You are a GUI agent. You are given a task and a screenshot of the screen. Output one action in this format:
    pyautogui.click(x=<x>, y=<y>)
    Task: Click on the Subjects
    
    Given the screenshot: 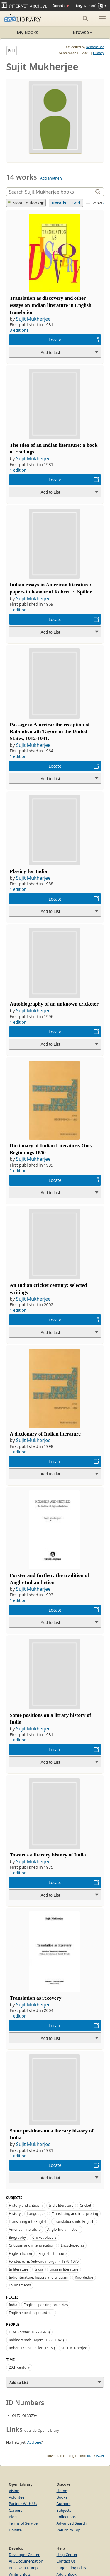 What is the action you would take?
    pyautogui.click(x=64, y=2510)
    